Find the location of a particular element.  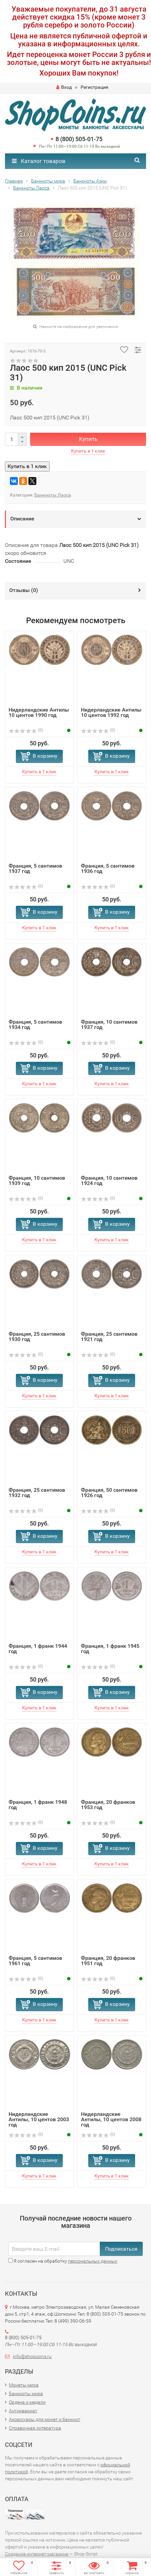

Ордена и медали is located at coordinates (27, 2402).